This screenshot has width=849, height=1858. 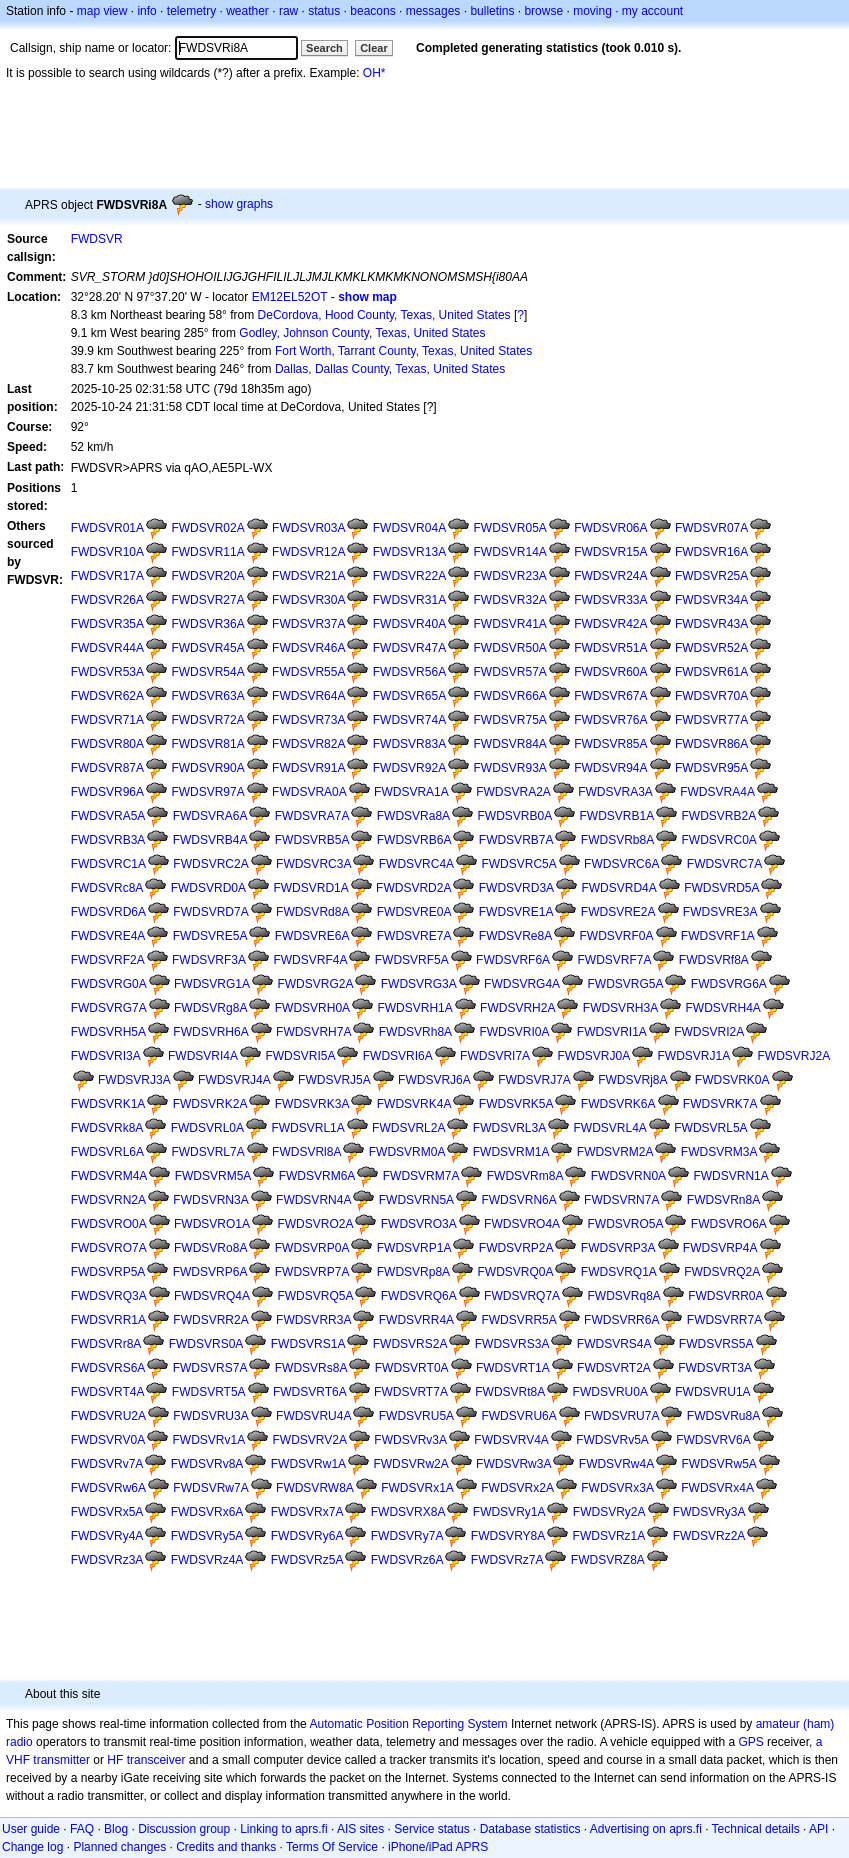 I want to click on AIS sites, so click(x=360, y=1829).